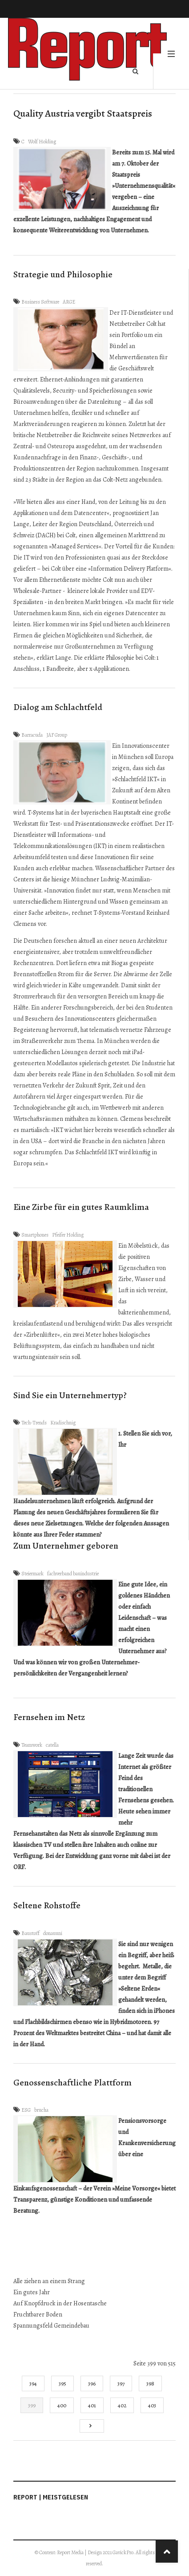  Describe the element at coordinates (56, 735) in the screenshot. I see `JAF Group` at that location.